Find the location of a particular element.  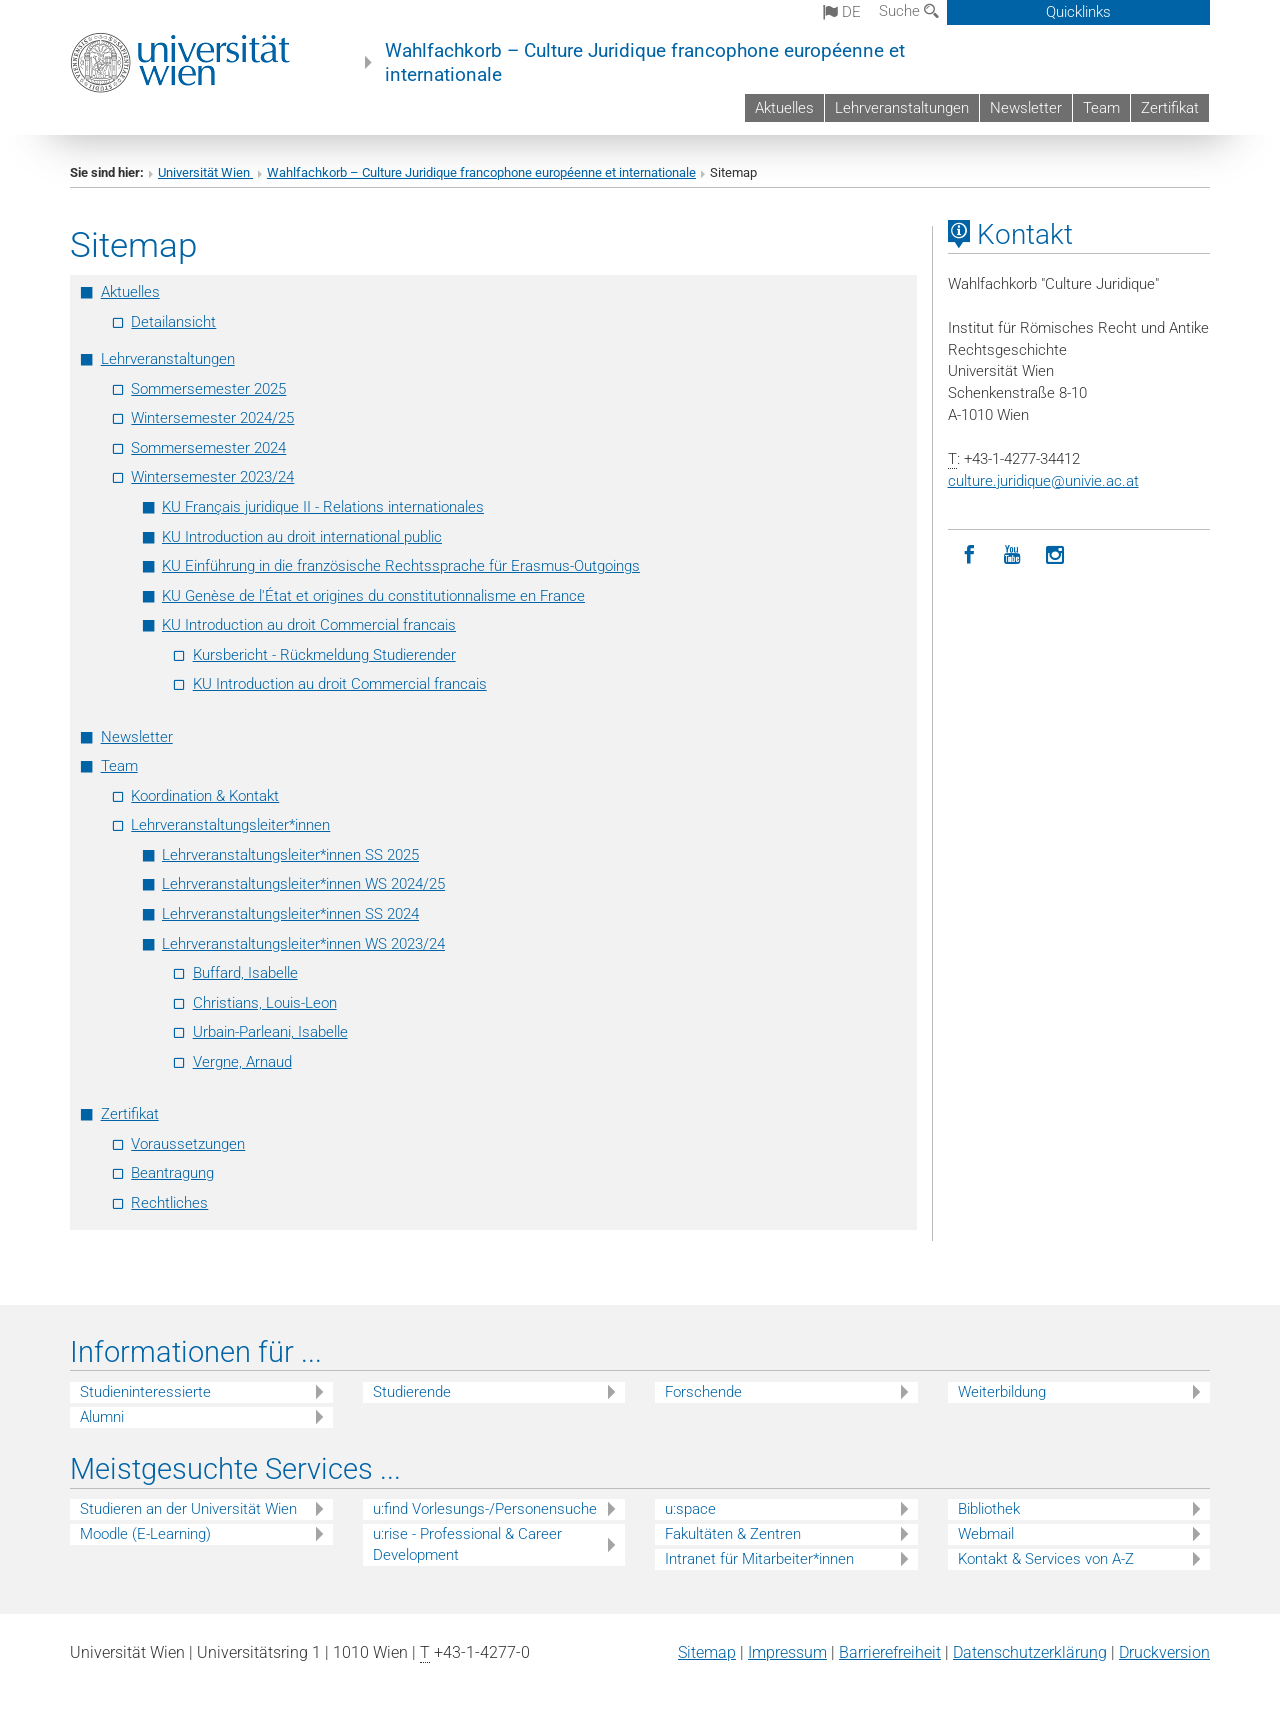

KU Einführung in die französische Rechtssprache für Erasmus-Outgoings is located at coordinates (401, 566).